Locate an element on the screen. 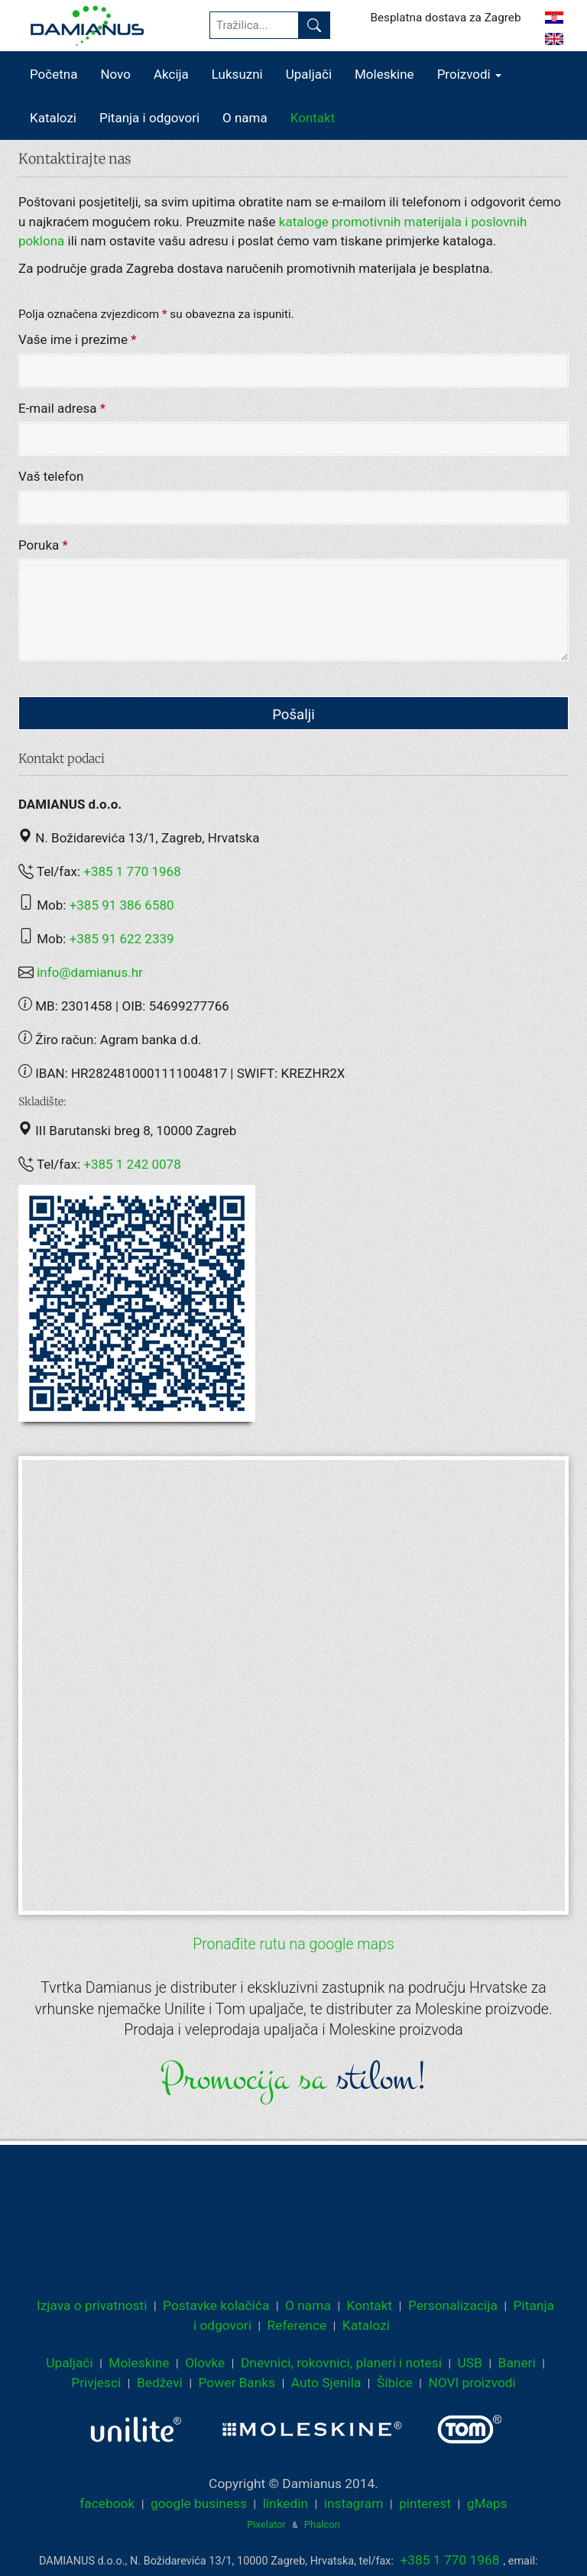  E-mail adresa is located at coordinates (61, 408).